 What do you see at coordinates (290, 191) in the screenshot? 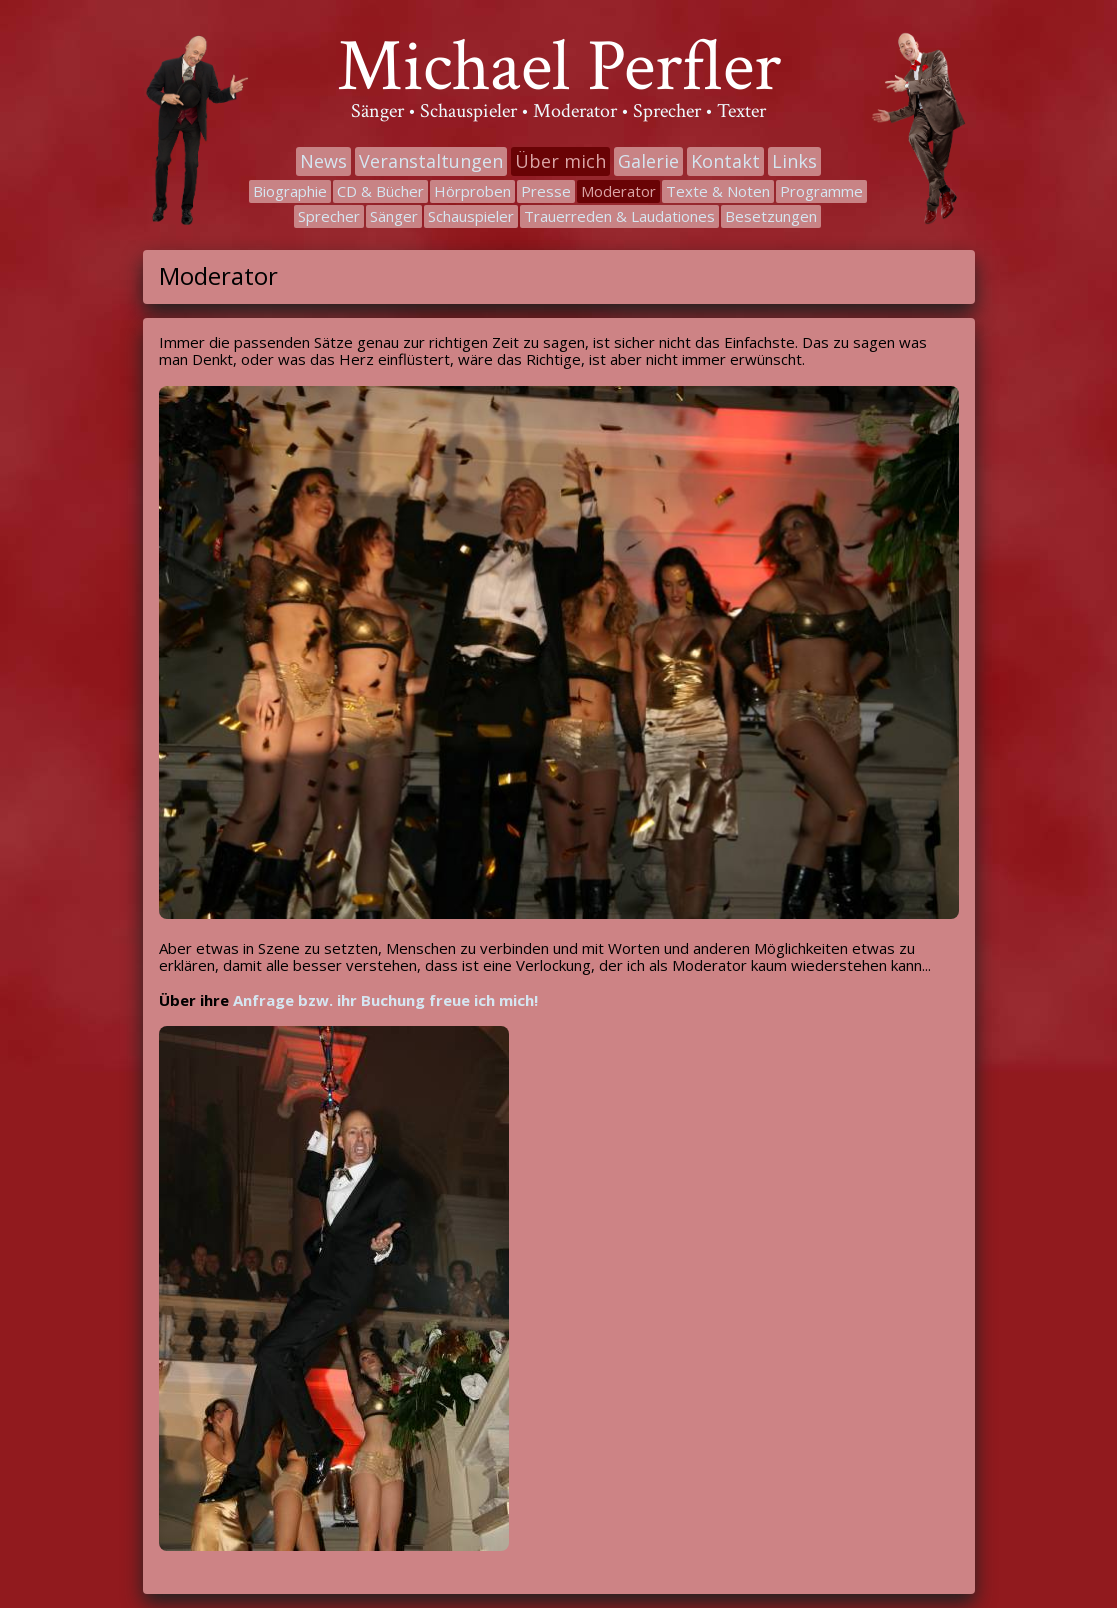
I see `Biographie` at bounding box center [290, 191].